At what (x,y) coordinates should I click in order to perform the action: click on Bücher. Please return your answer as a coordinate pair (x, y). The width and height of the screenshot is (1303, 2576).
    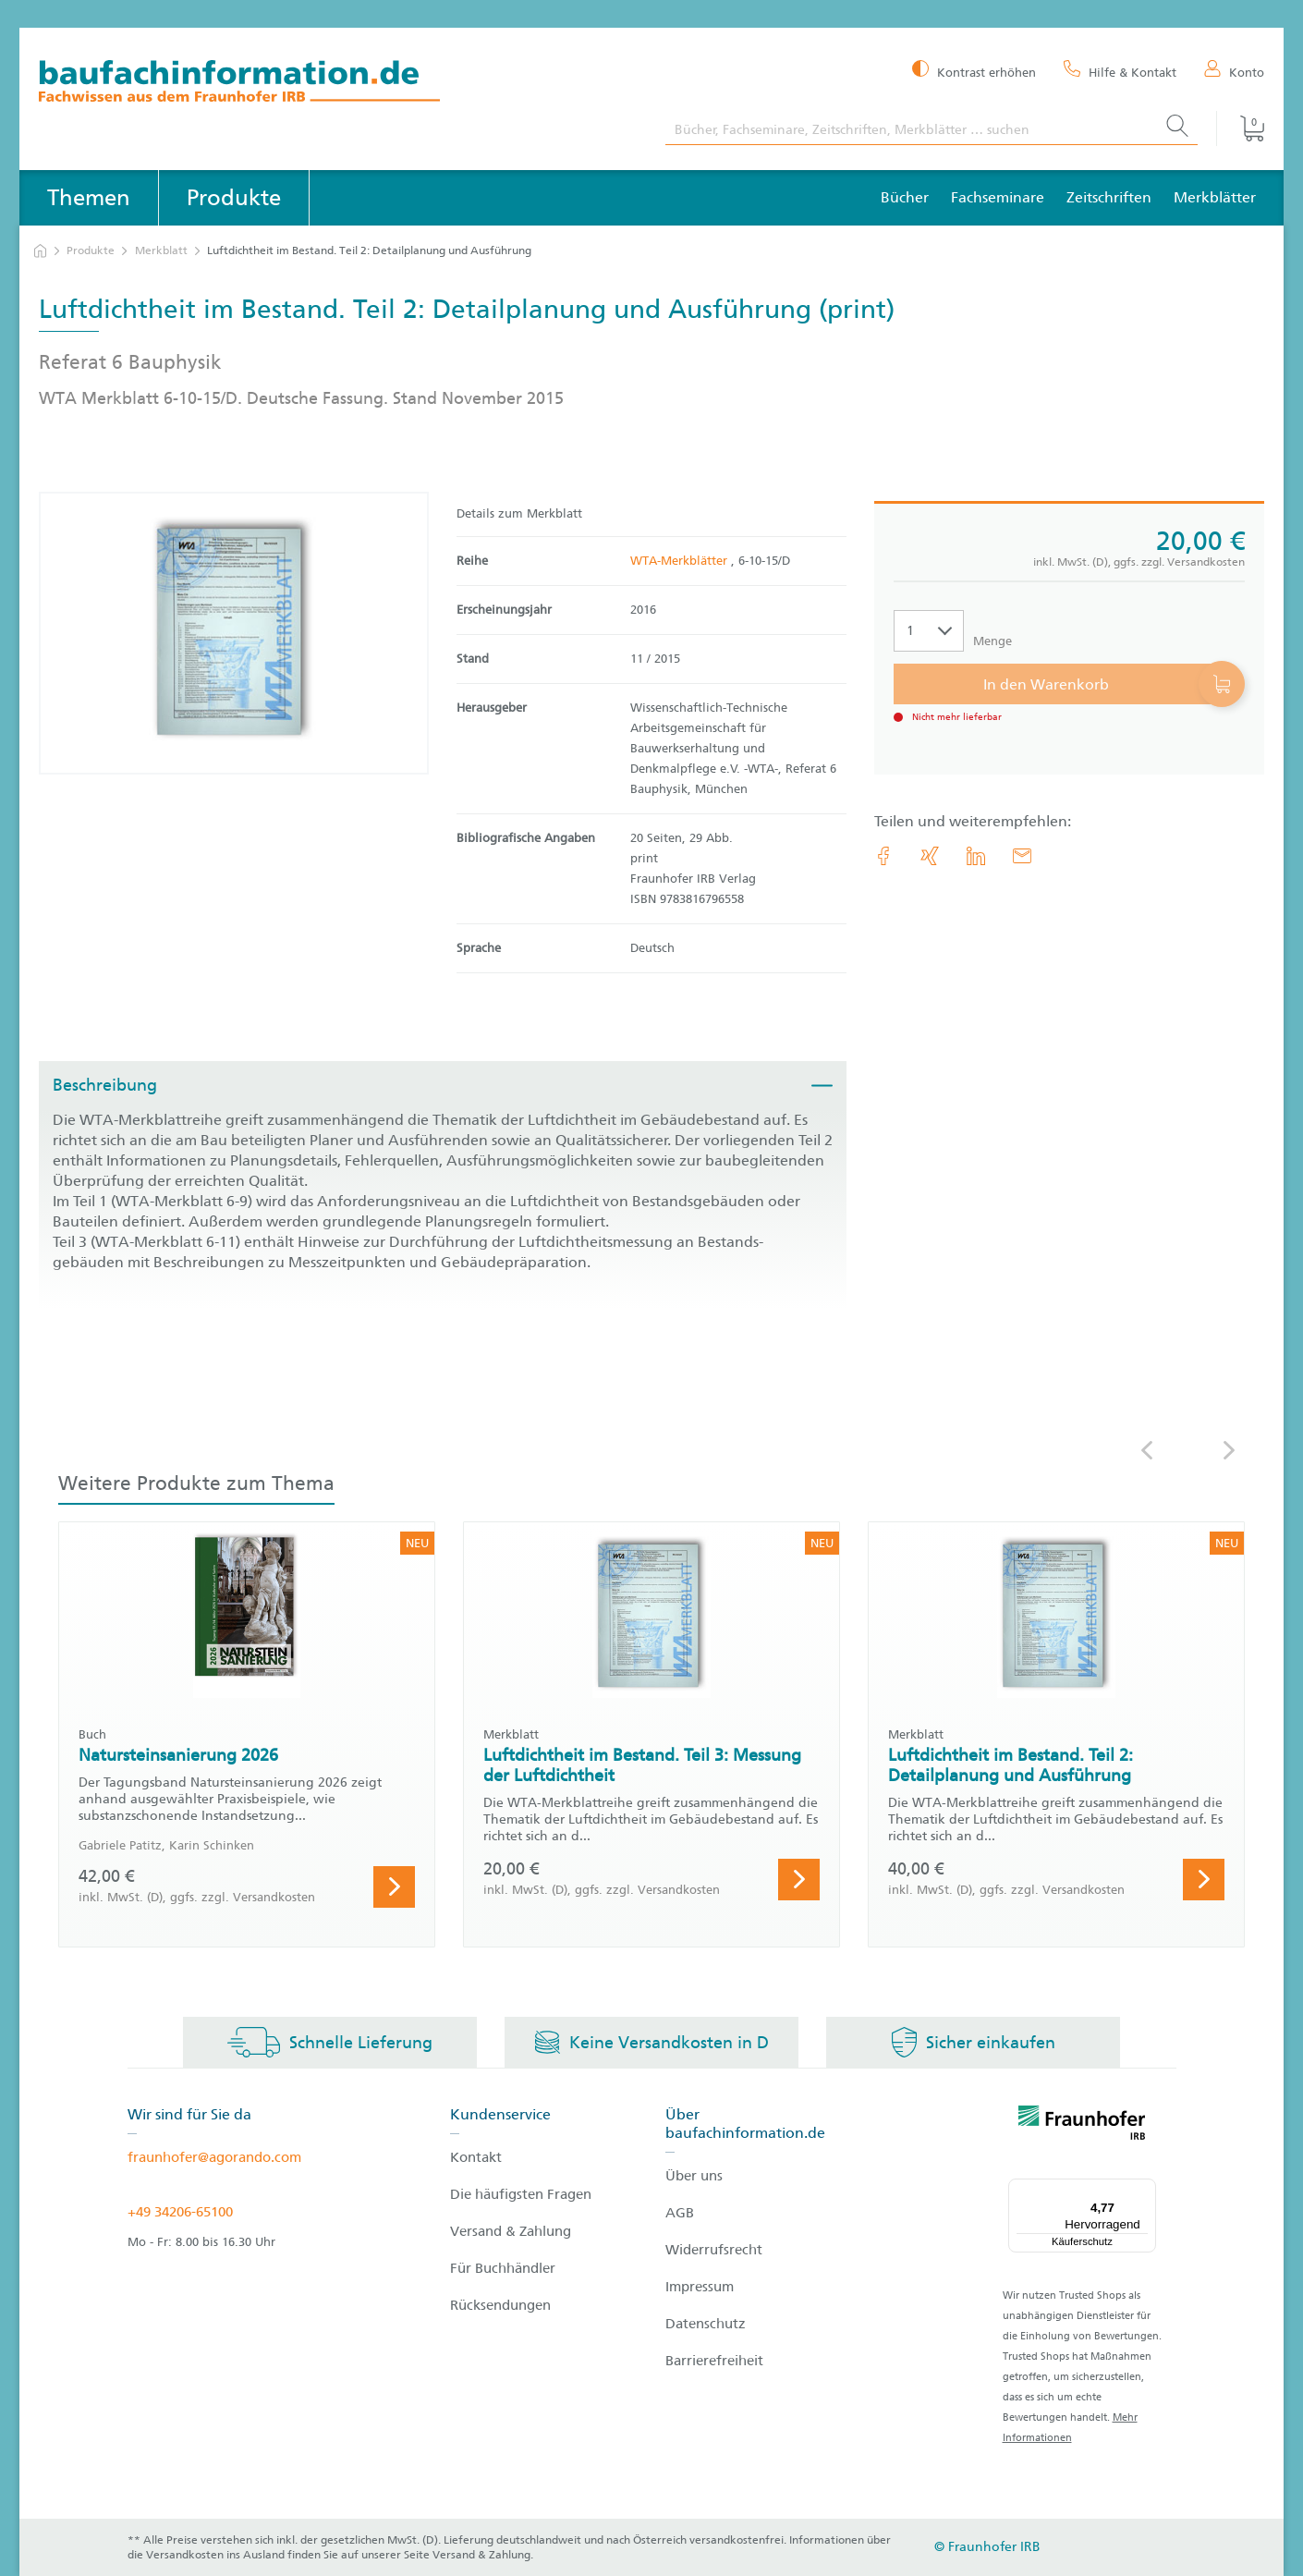
    Looking at the image, I should click on (905, 197).